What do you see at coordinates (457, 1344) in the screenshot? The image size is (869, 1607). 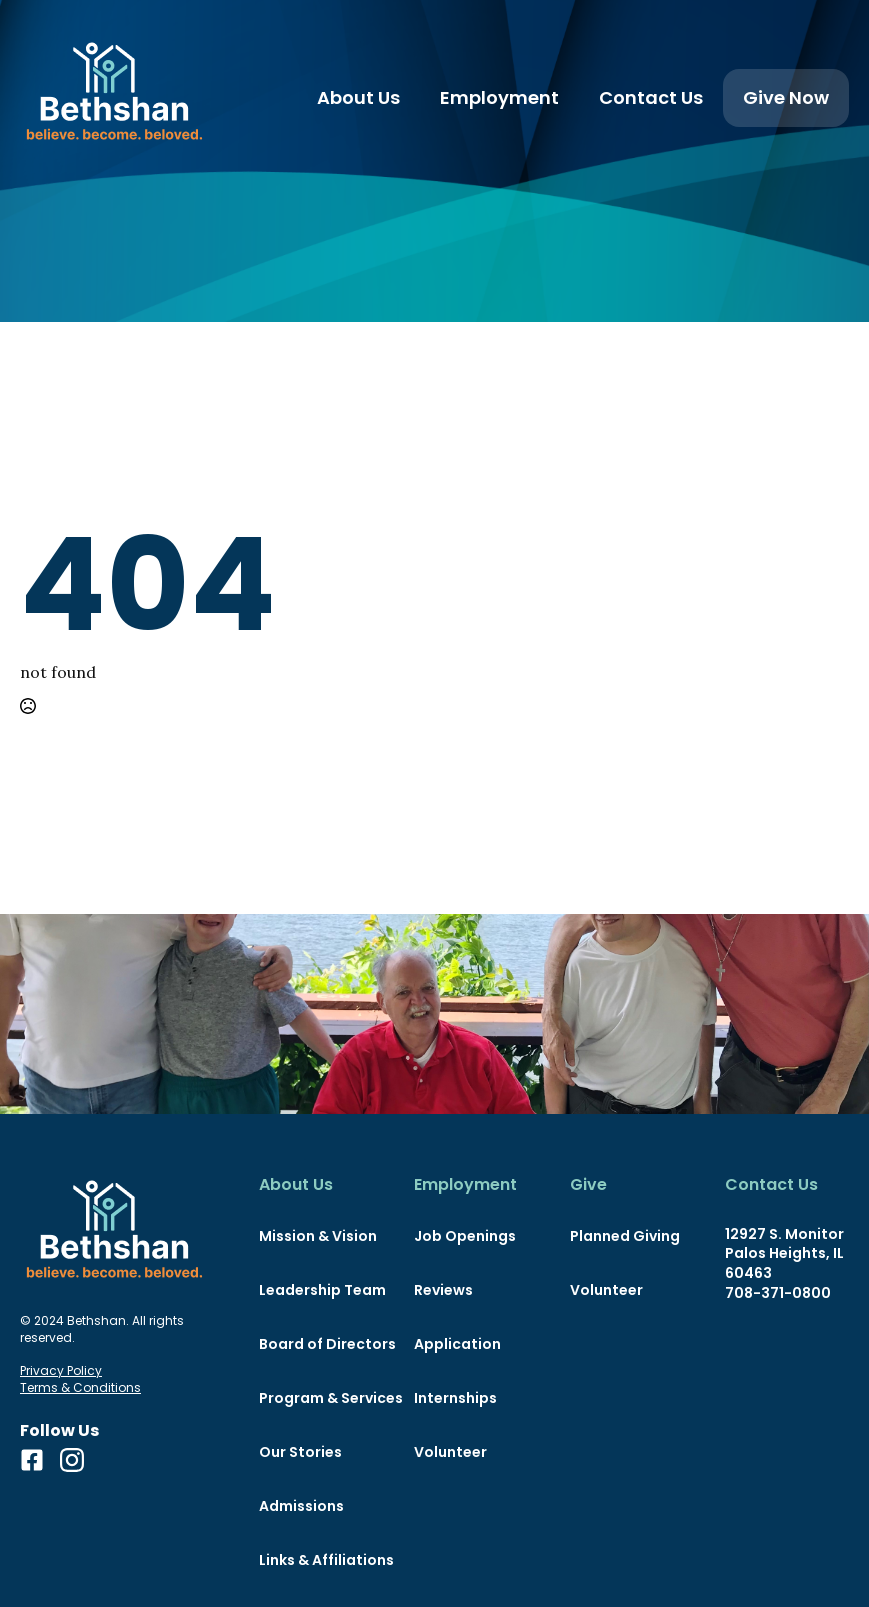 I see `Application` at bounding box center [457, 1344].